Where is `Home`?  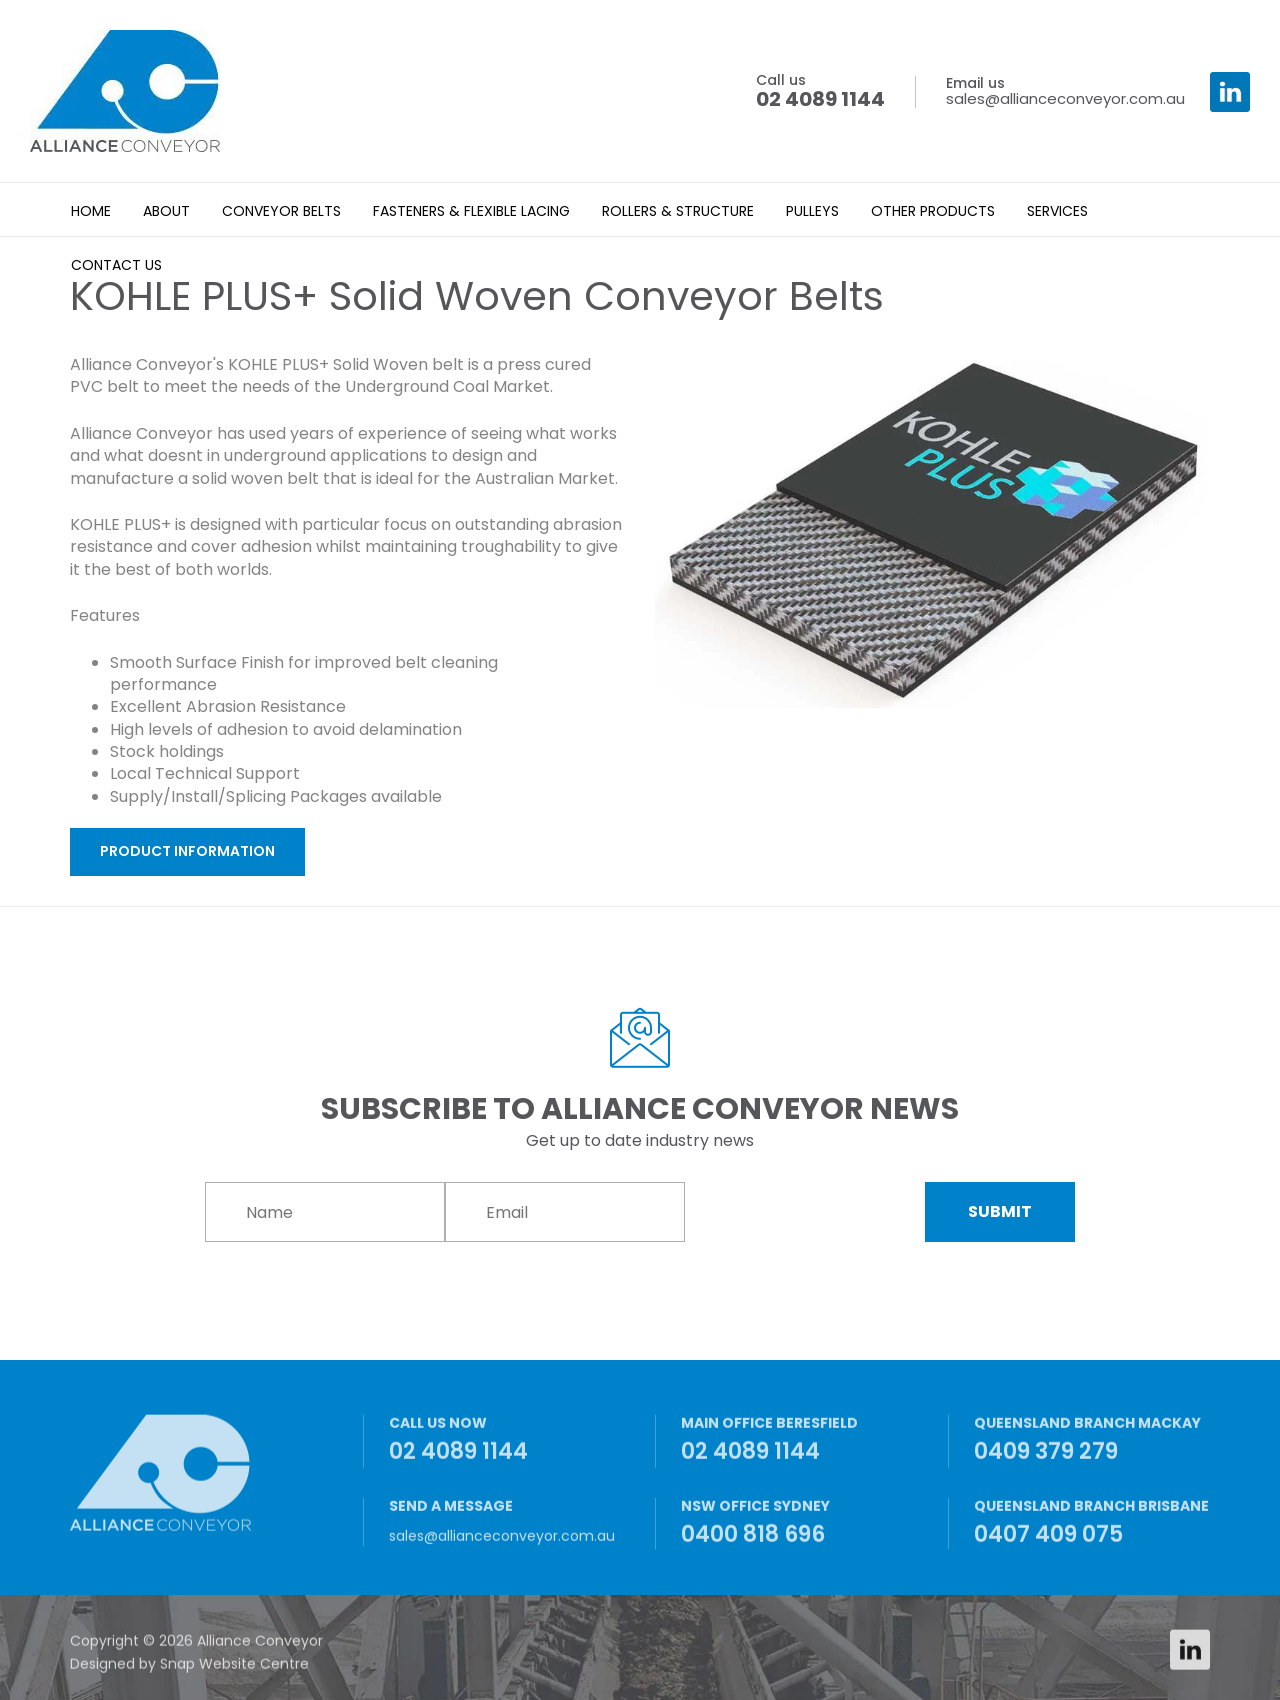 Home is located at coordinates (91, 211).